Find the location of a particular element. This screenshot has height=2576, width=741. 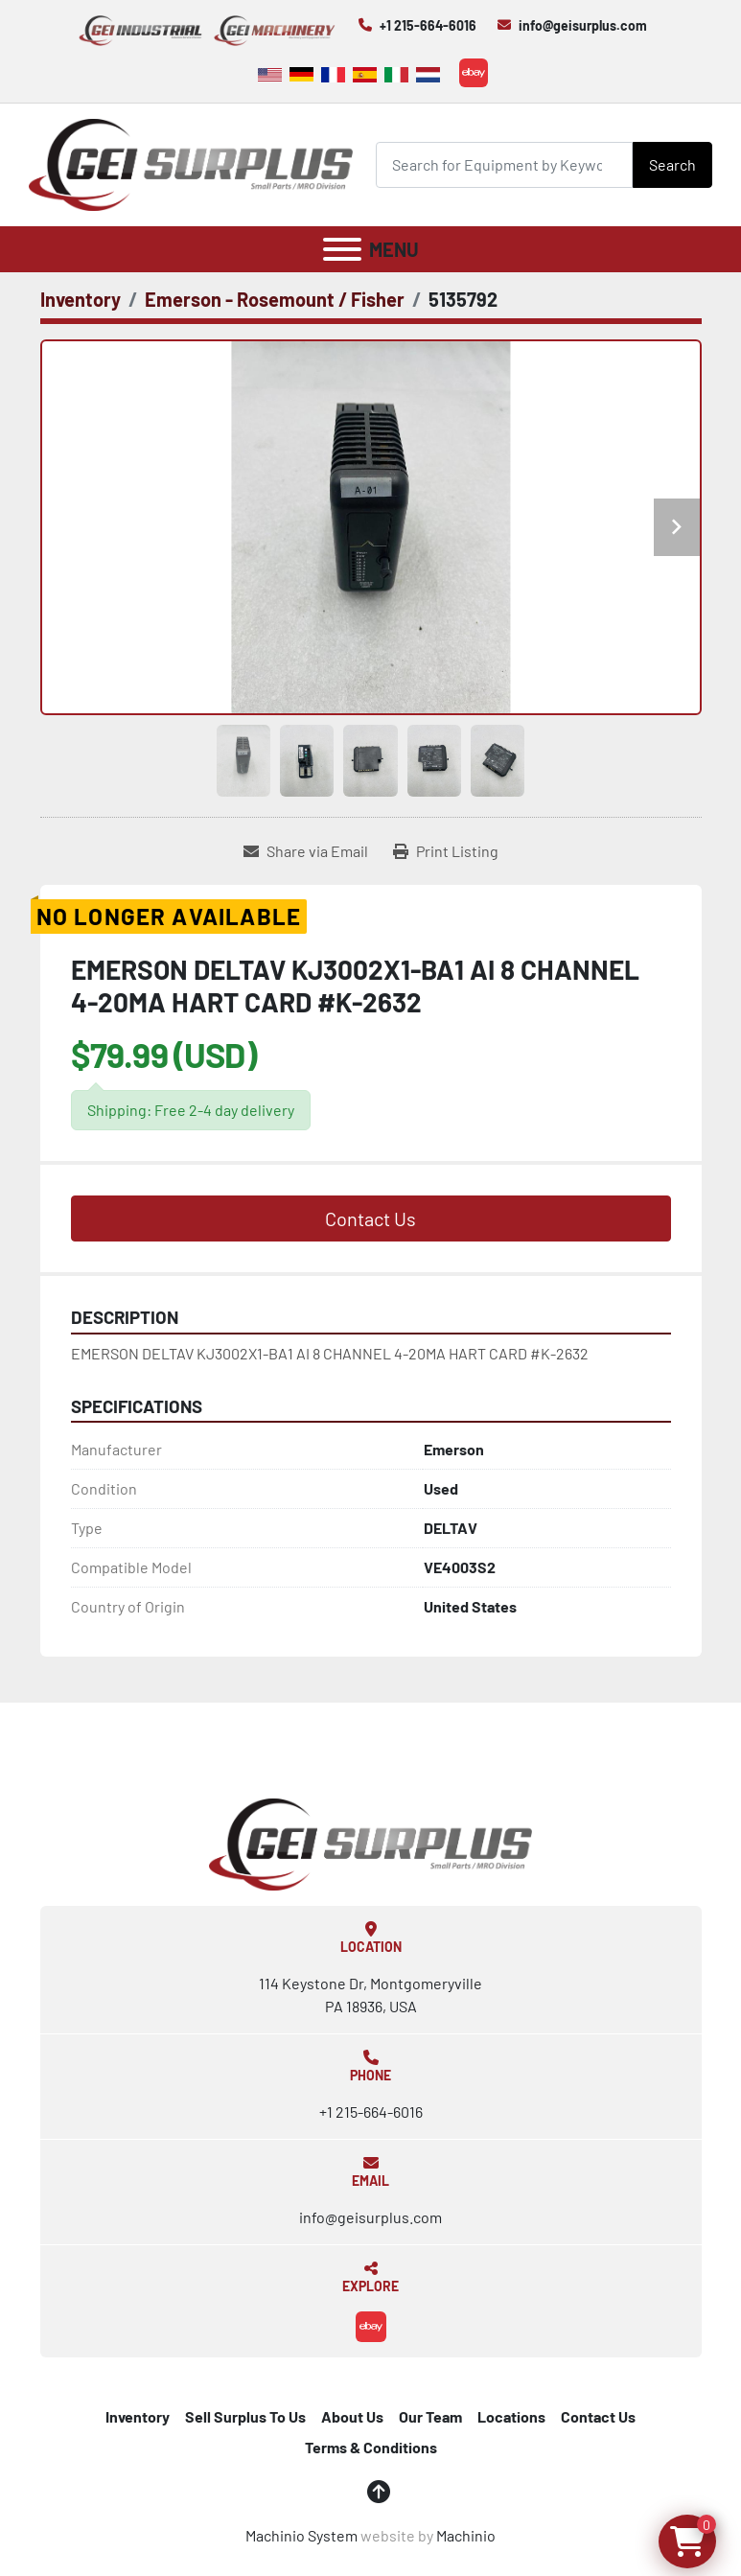

Inventory is located at coordinates (137, 2416).